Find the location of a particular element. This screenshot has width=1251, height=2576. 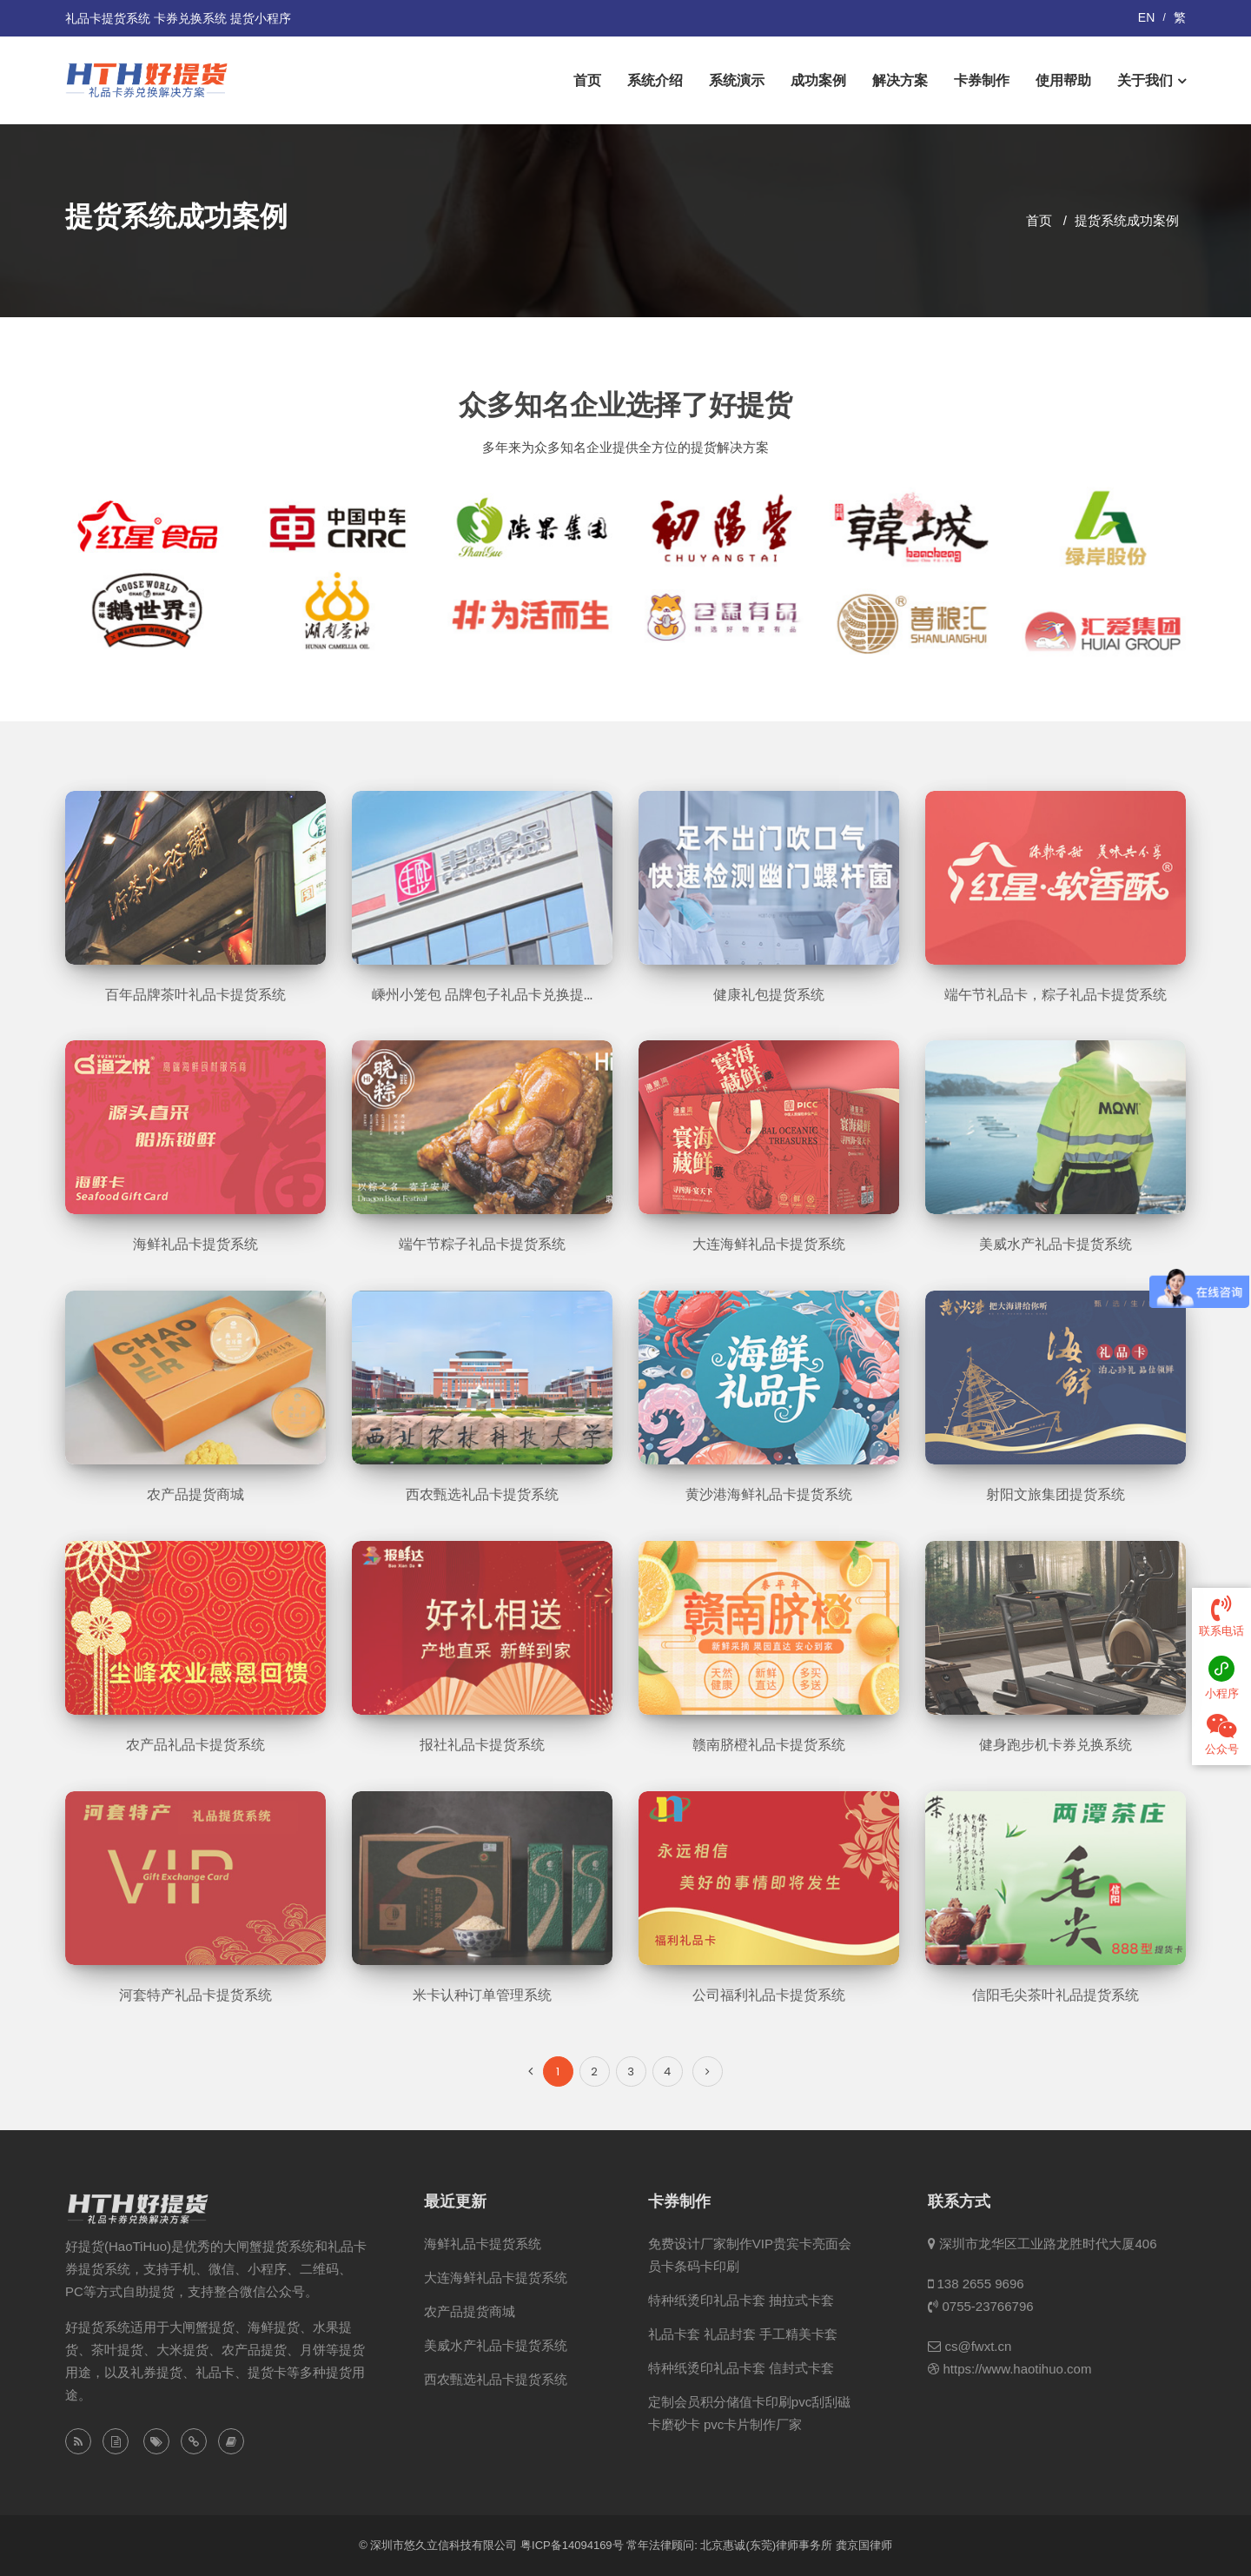

特种纸烫印礼品卡套 信封式卡套 is located at coordinates (741, 2367).